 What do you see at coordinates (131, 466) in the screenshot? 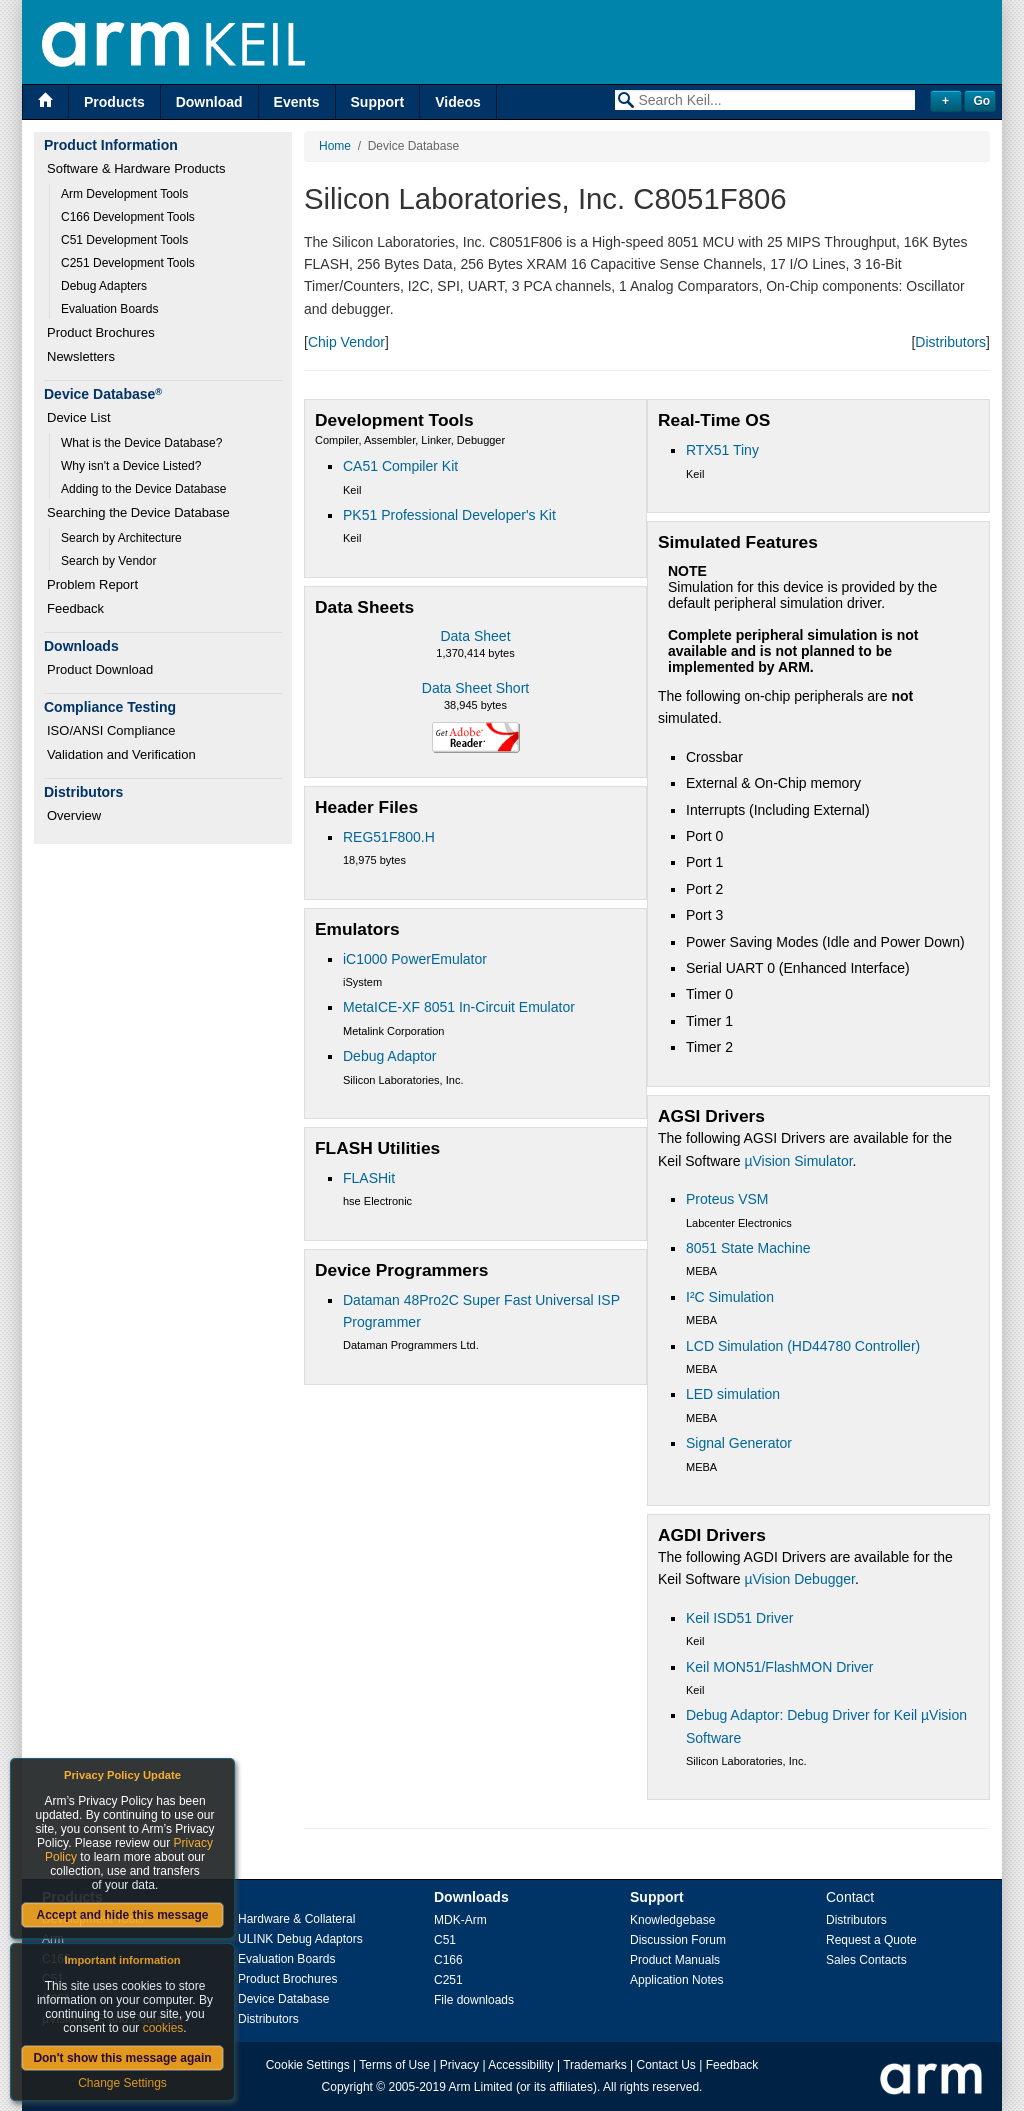
I see `Why isn't a Device Listed?` at bounding box center [131, 466].